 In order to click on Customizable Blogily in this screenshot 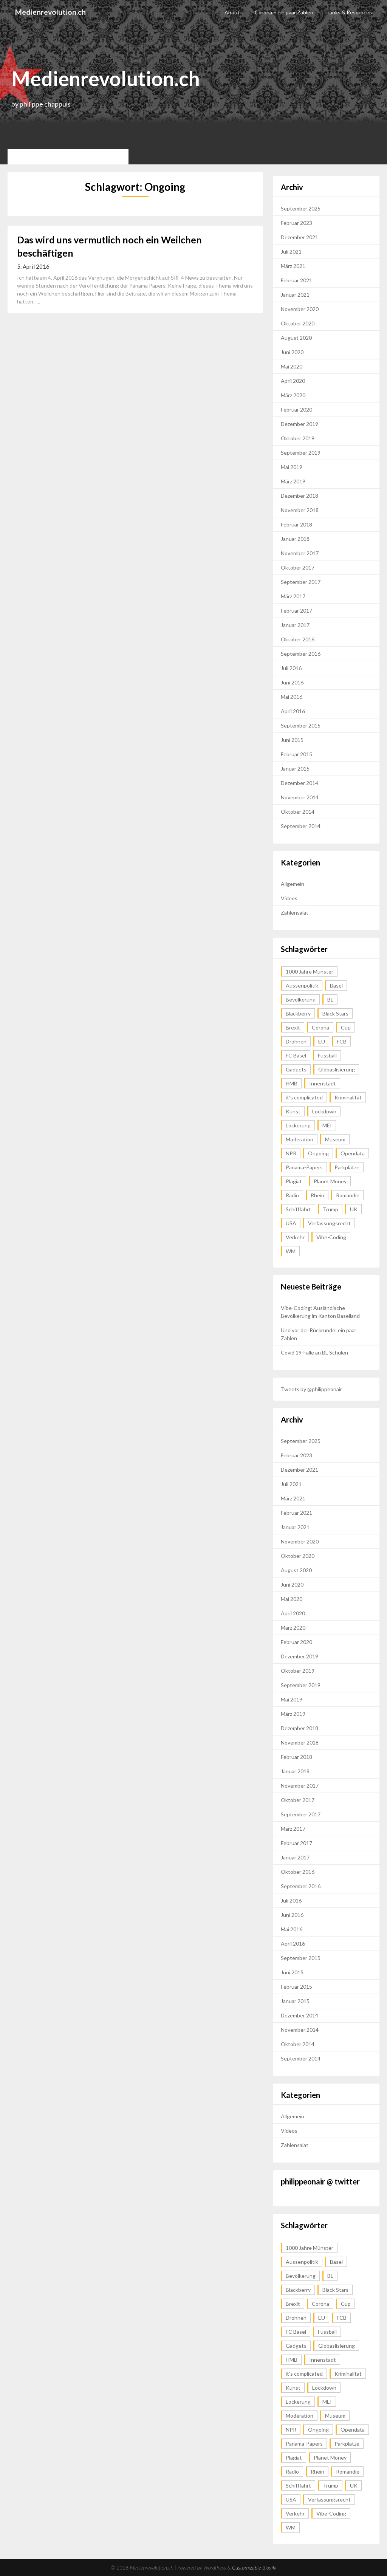, I will do `click(254, 2567)`.